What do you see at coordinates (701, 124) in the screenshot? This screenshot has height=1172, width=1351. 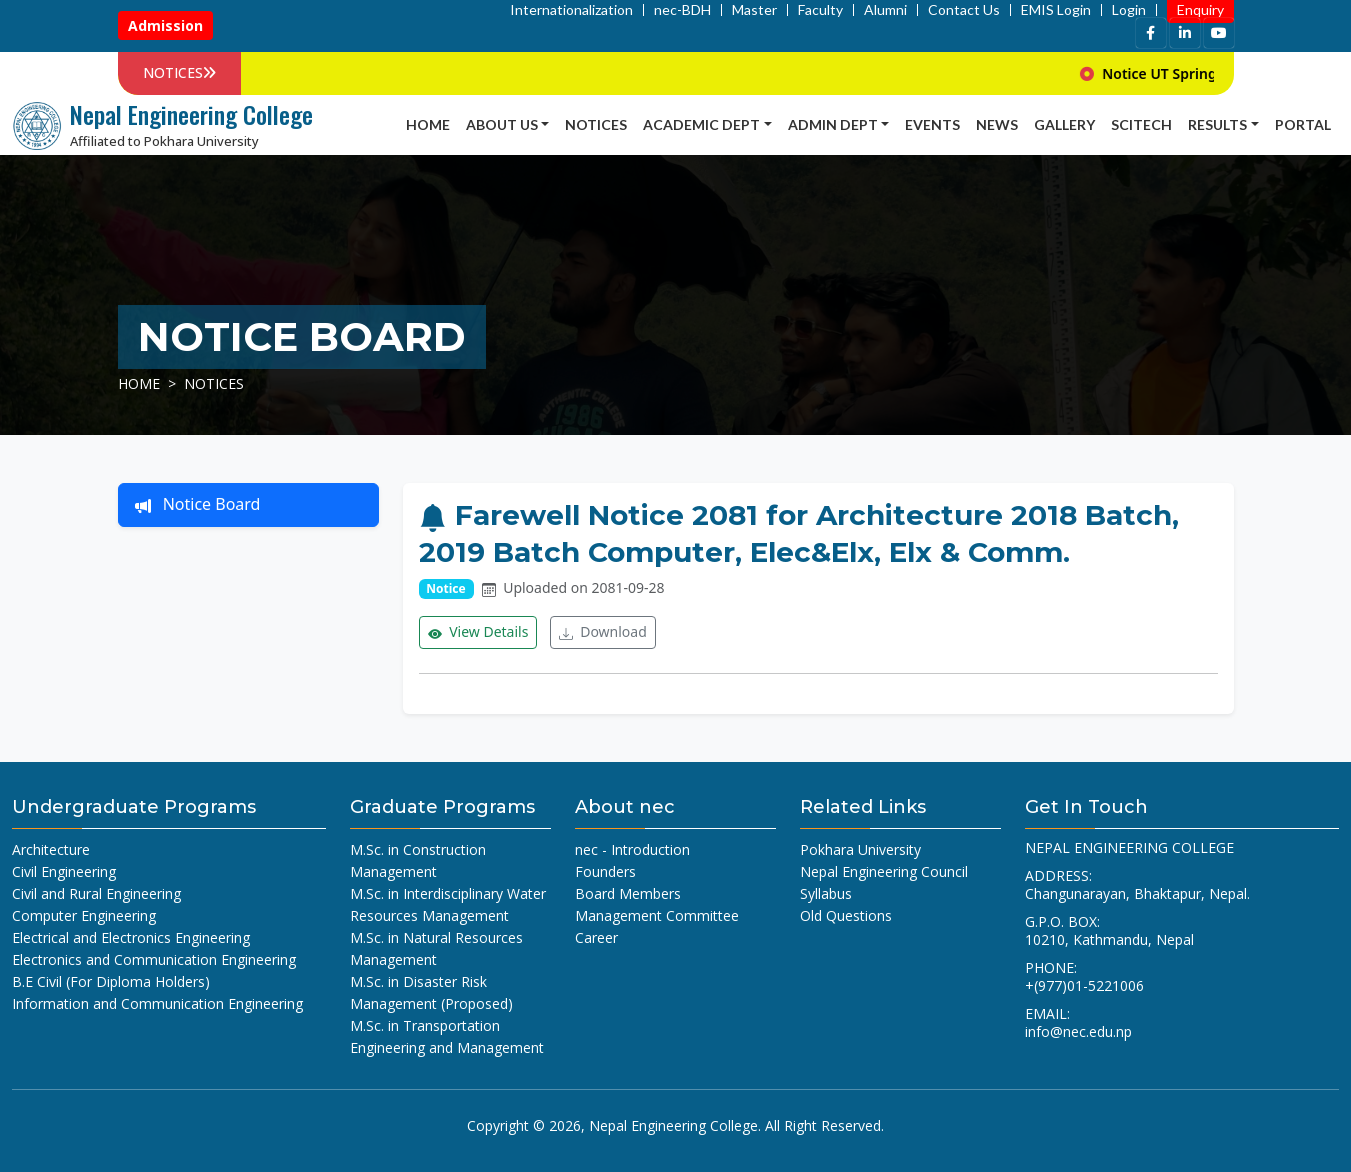 I see `Academic Dept [button]` at bounding box center [701, 124].